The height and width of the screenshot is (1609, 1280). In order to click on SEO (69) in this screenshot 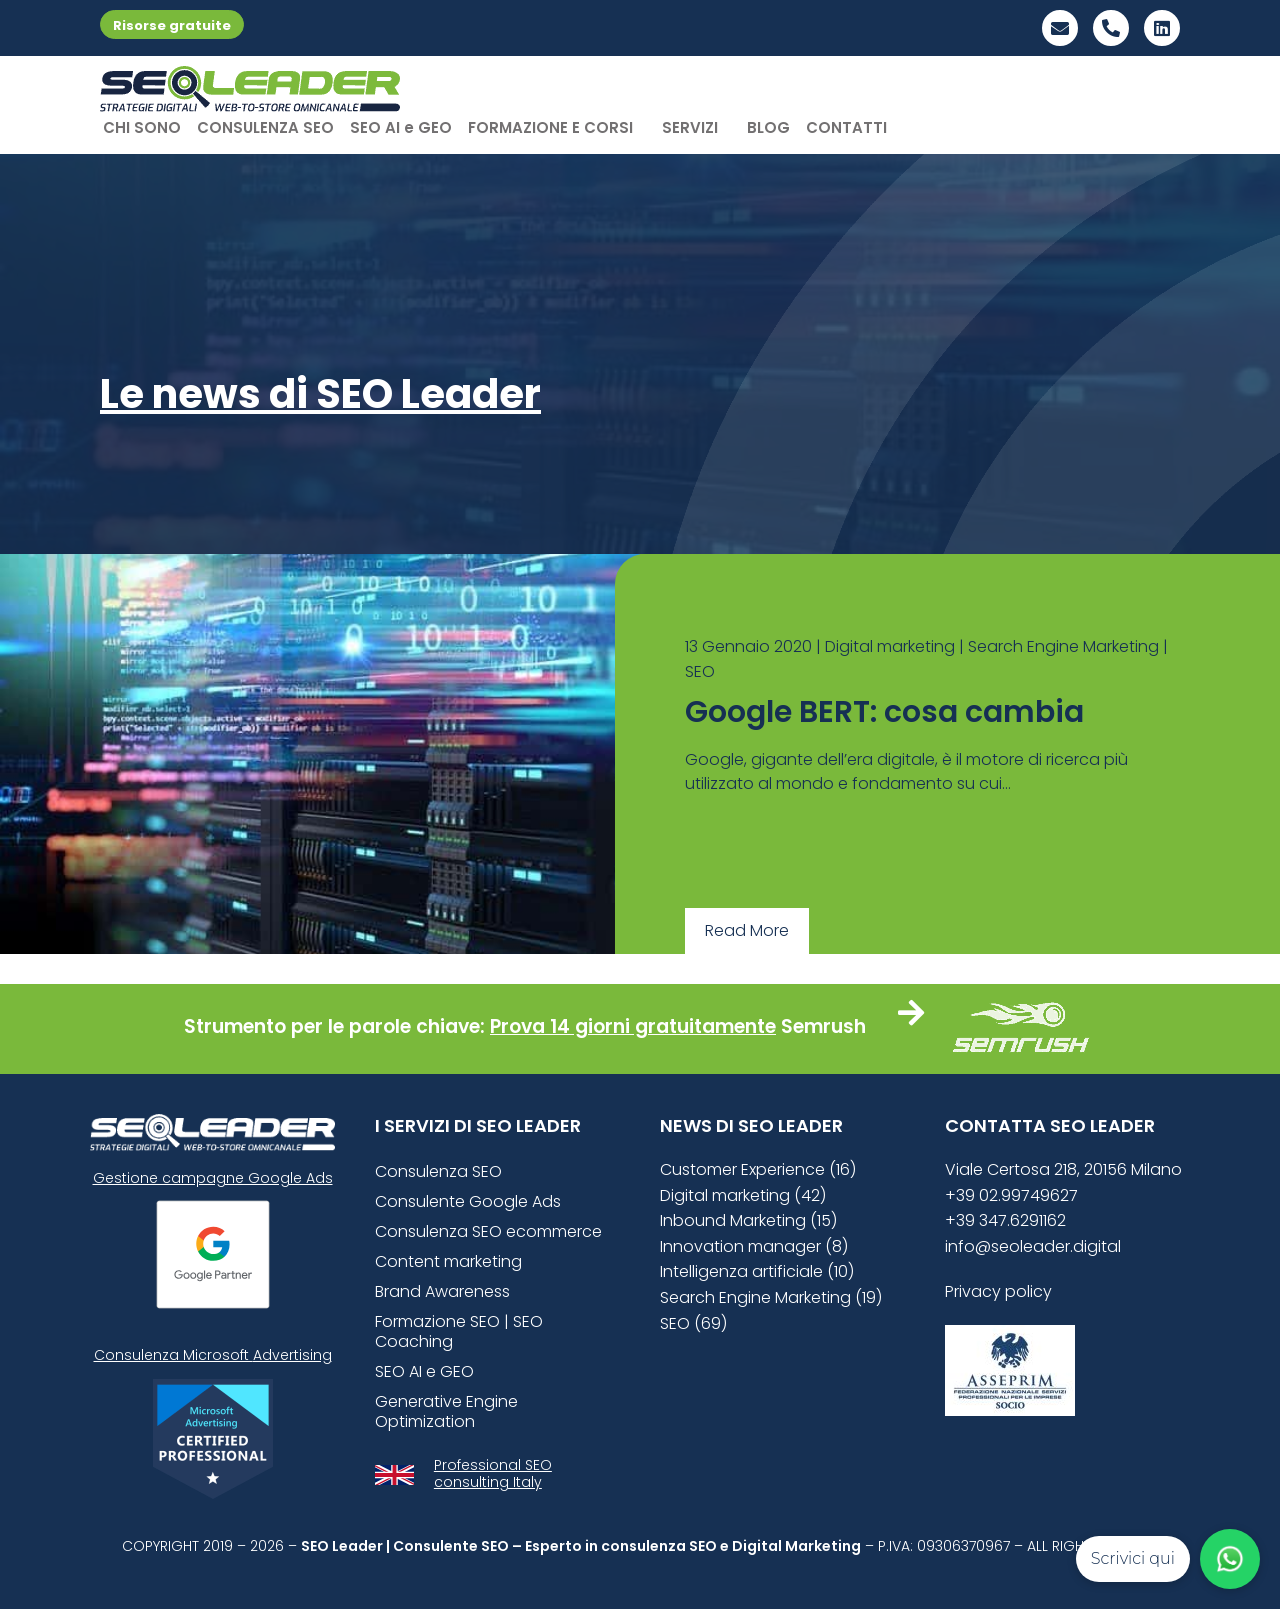, I will do `click(693, 1323)`.